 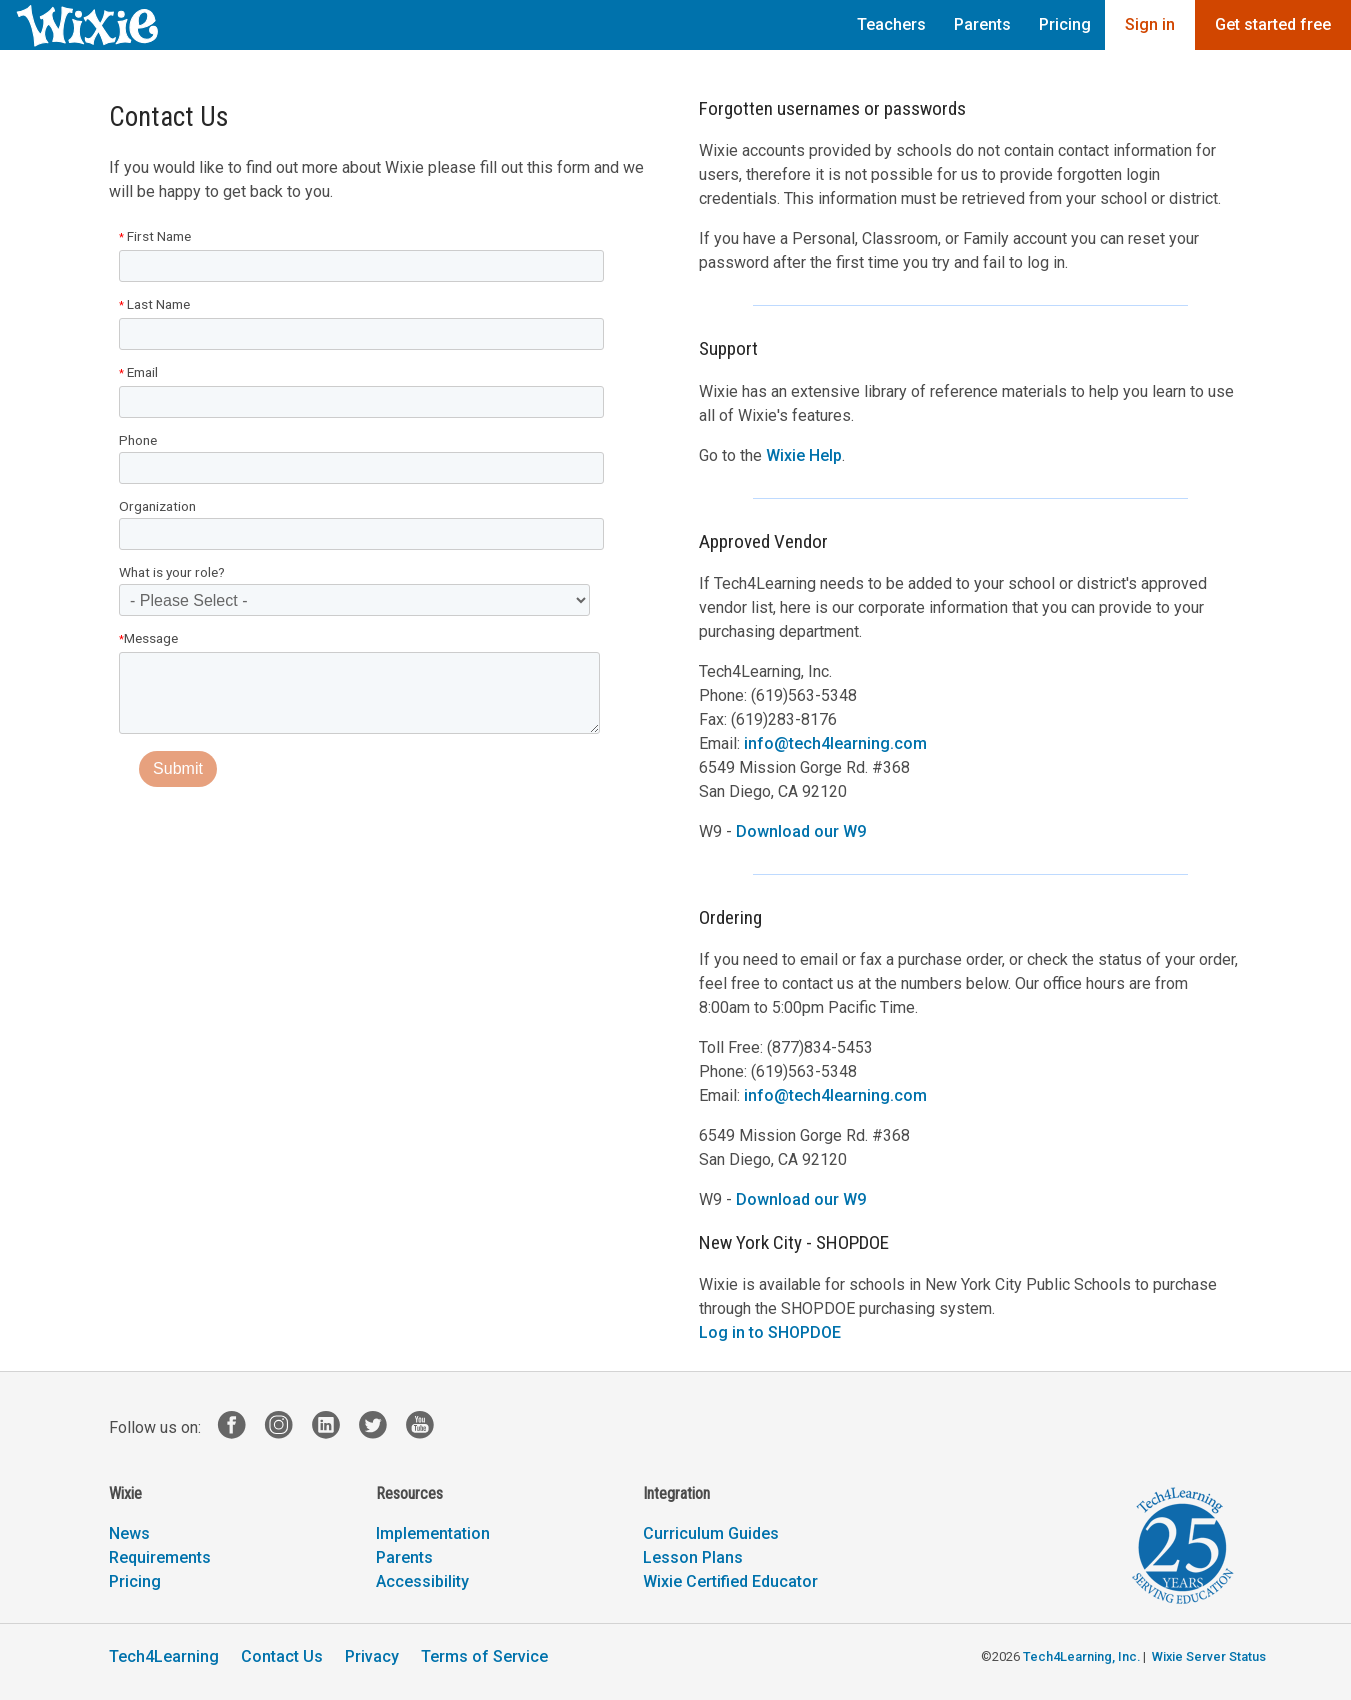 I want to click on Wixie Server Status, so click(x=1209, y=1656).